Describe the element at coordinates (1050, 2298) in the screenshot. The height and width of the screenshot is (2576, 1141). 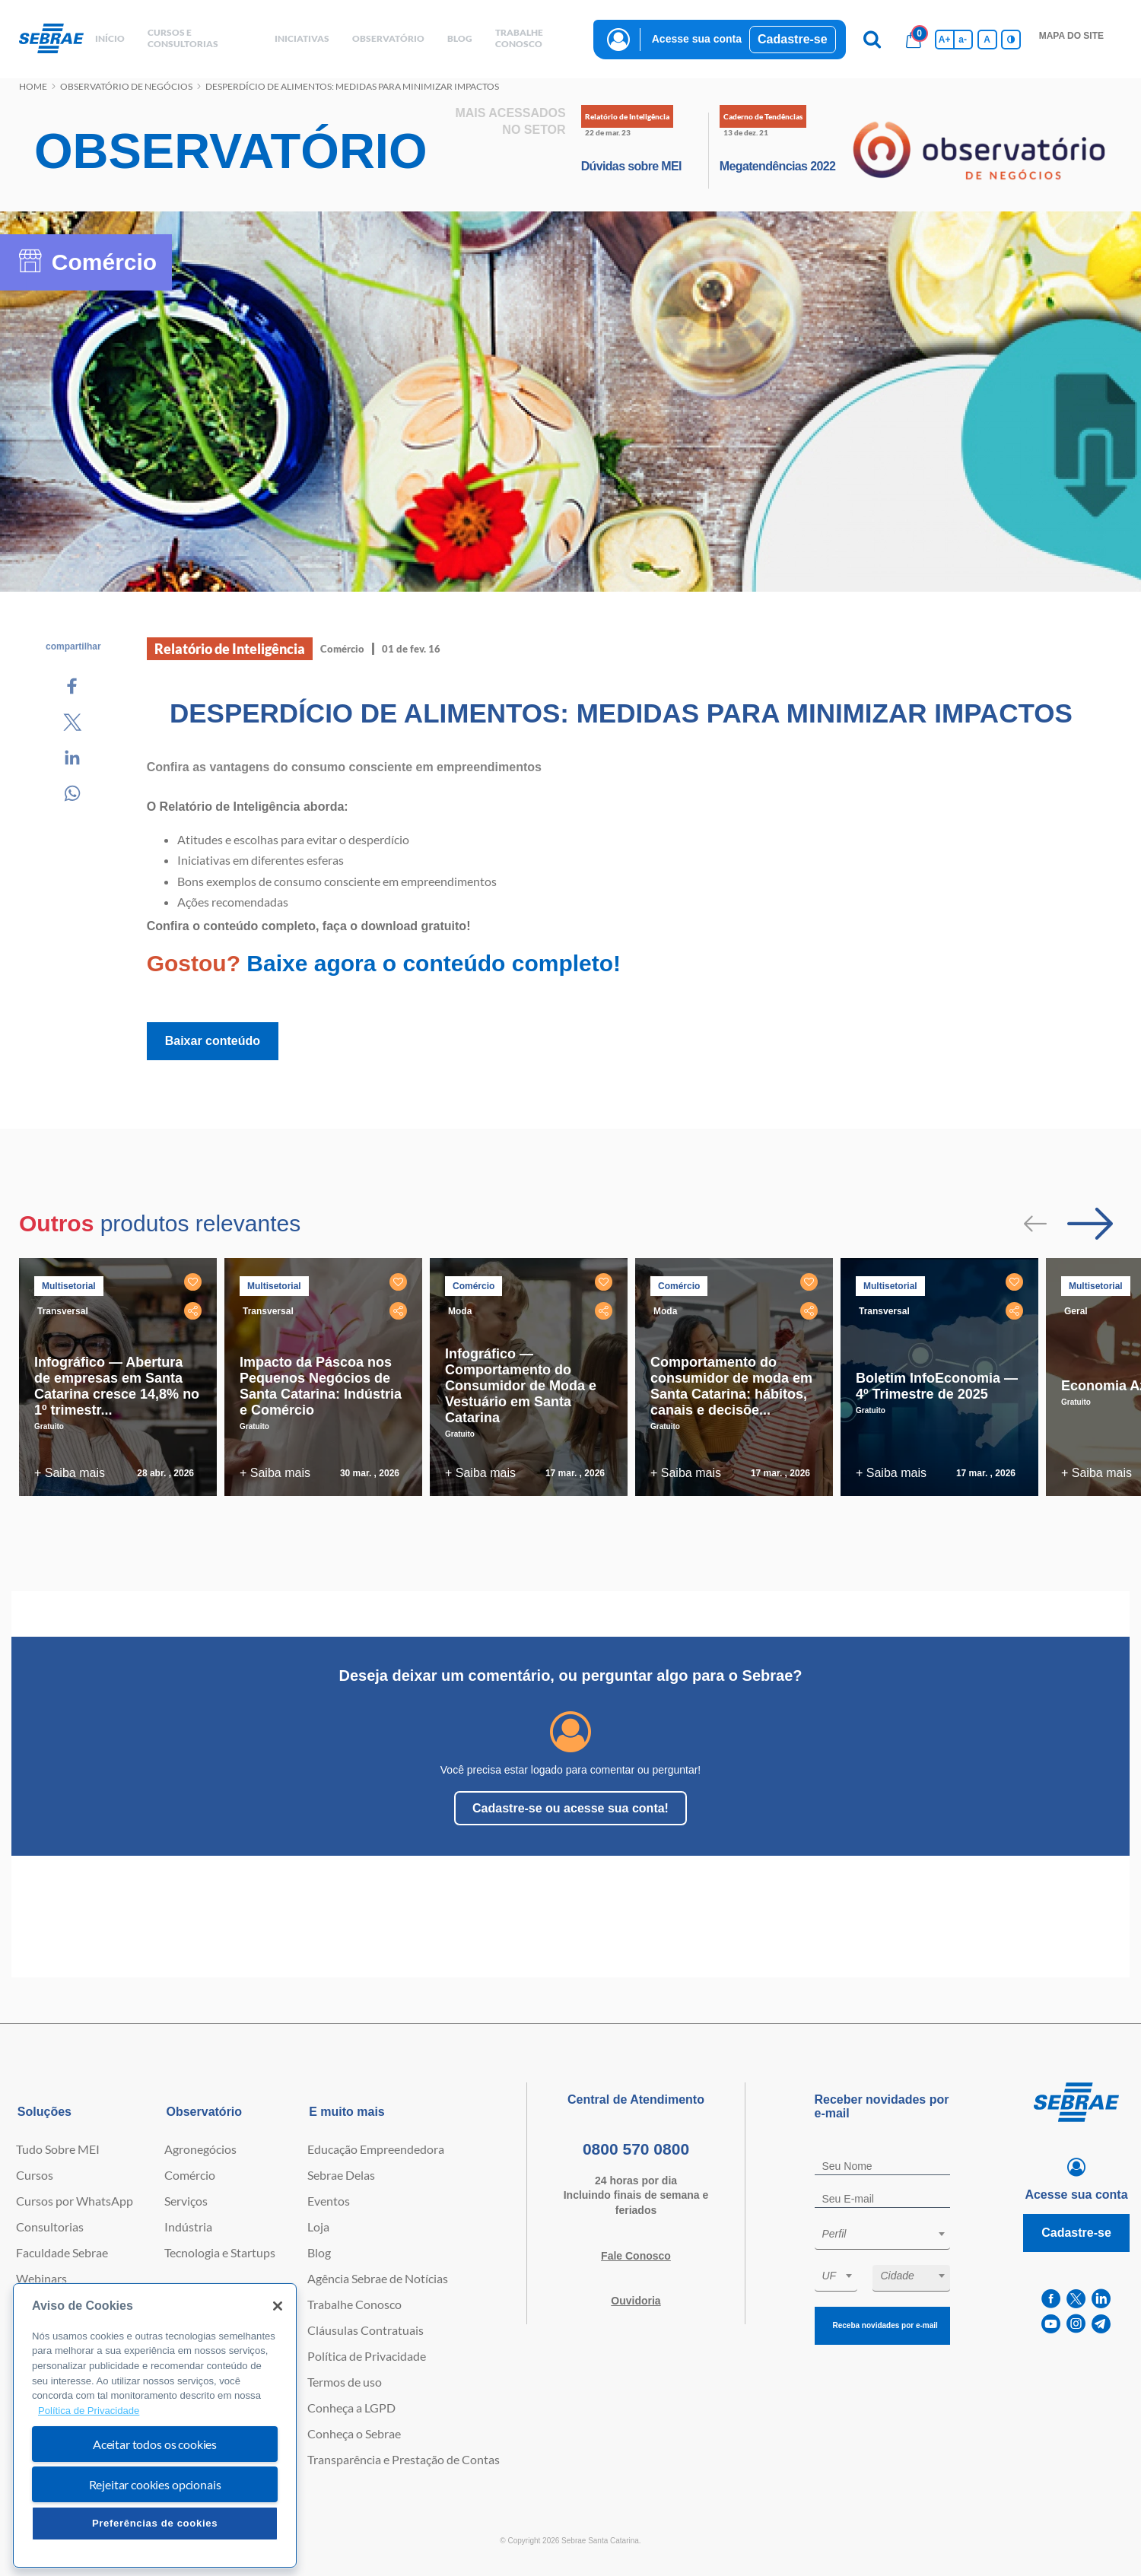
I see `[facebook]` at that location.